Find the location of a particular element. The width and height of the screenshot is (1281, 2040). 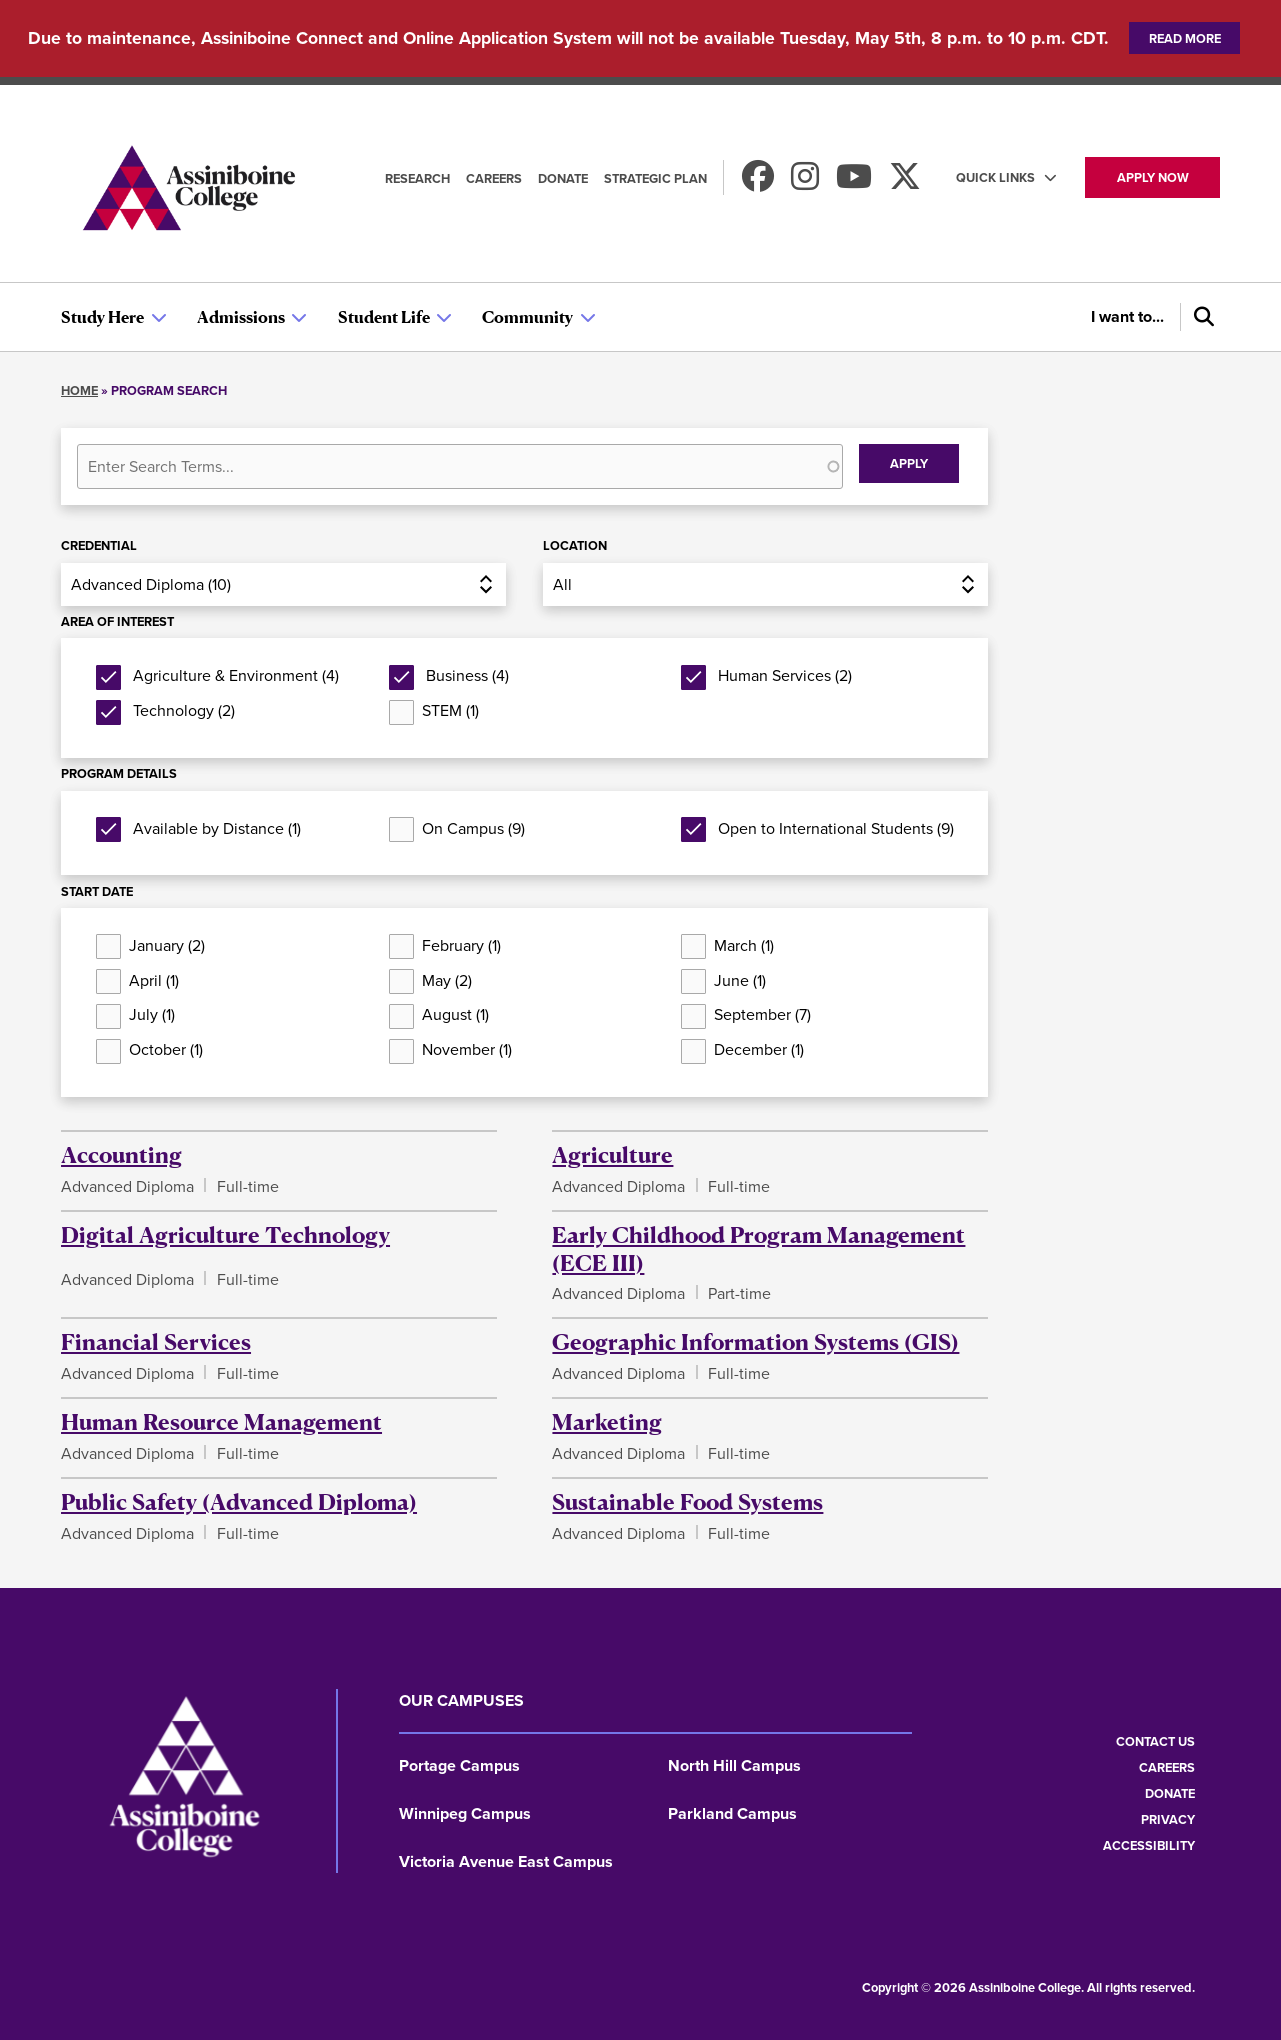

Contact us is located at coordinates (1155, 1741).